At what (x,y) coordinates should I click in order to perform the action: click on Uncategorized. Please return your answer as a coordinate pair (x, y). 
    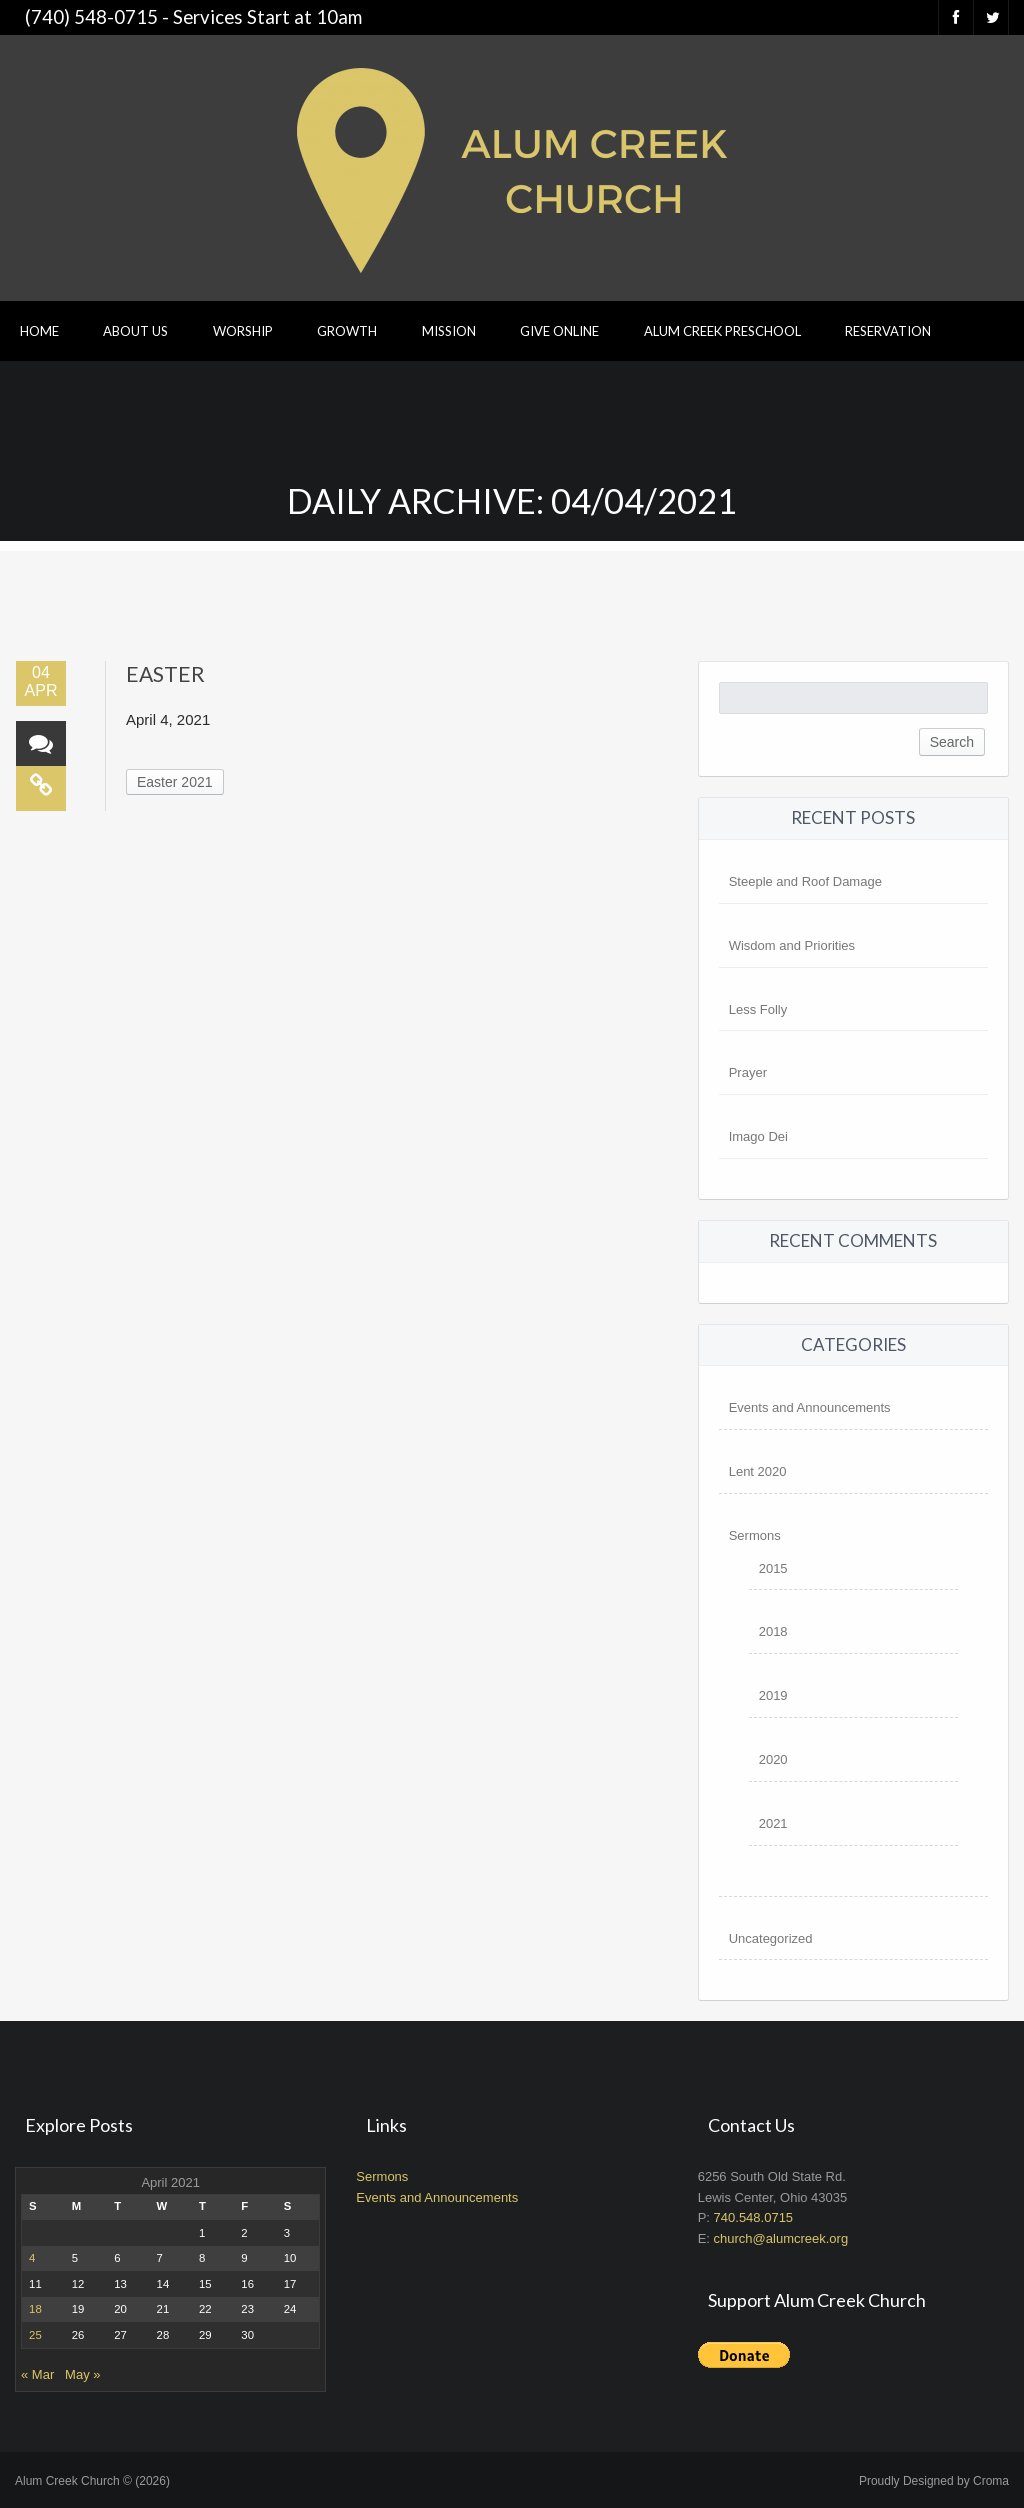
    Looking at the image, I should click on (771, 1938).